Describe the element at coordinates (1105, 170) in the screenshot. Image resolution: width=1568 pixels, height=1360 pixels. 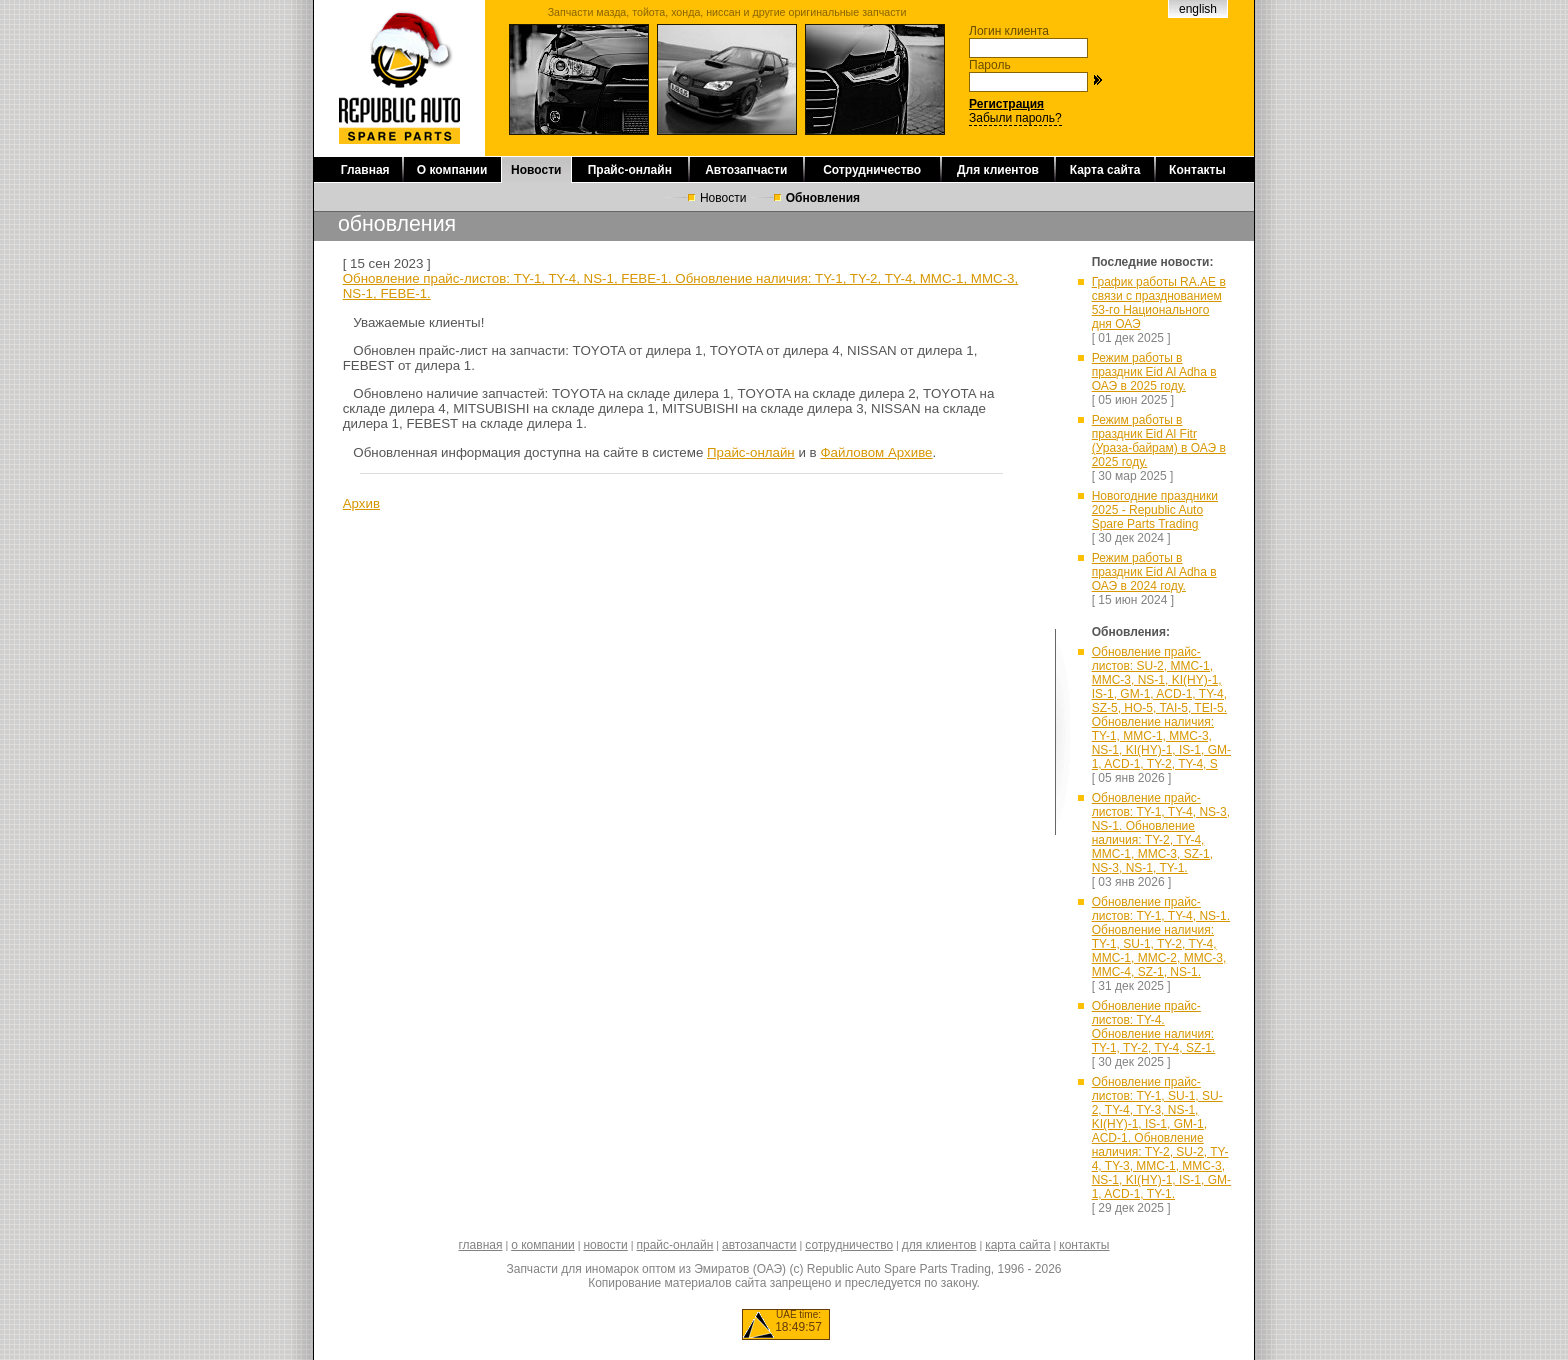
I see `Карта сайта` at that location.